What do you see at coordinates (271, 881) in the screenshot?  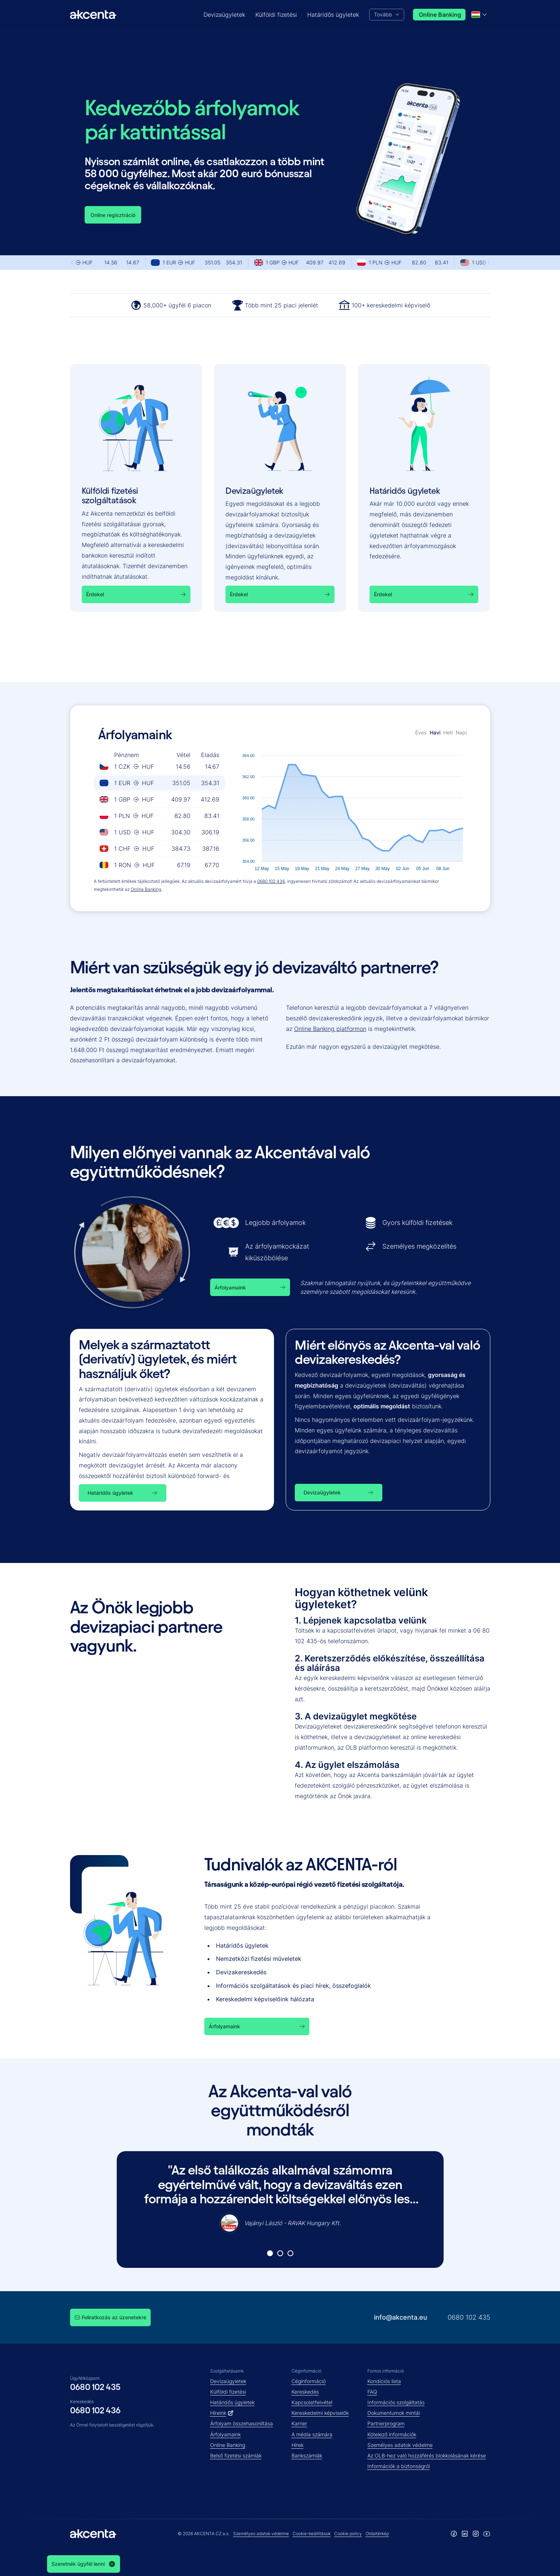 I see `0680 102 436` at bounding box center [271, 881].